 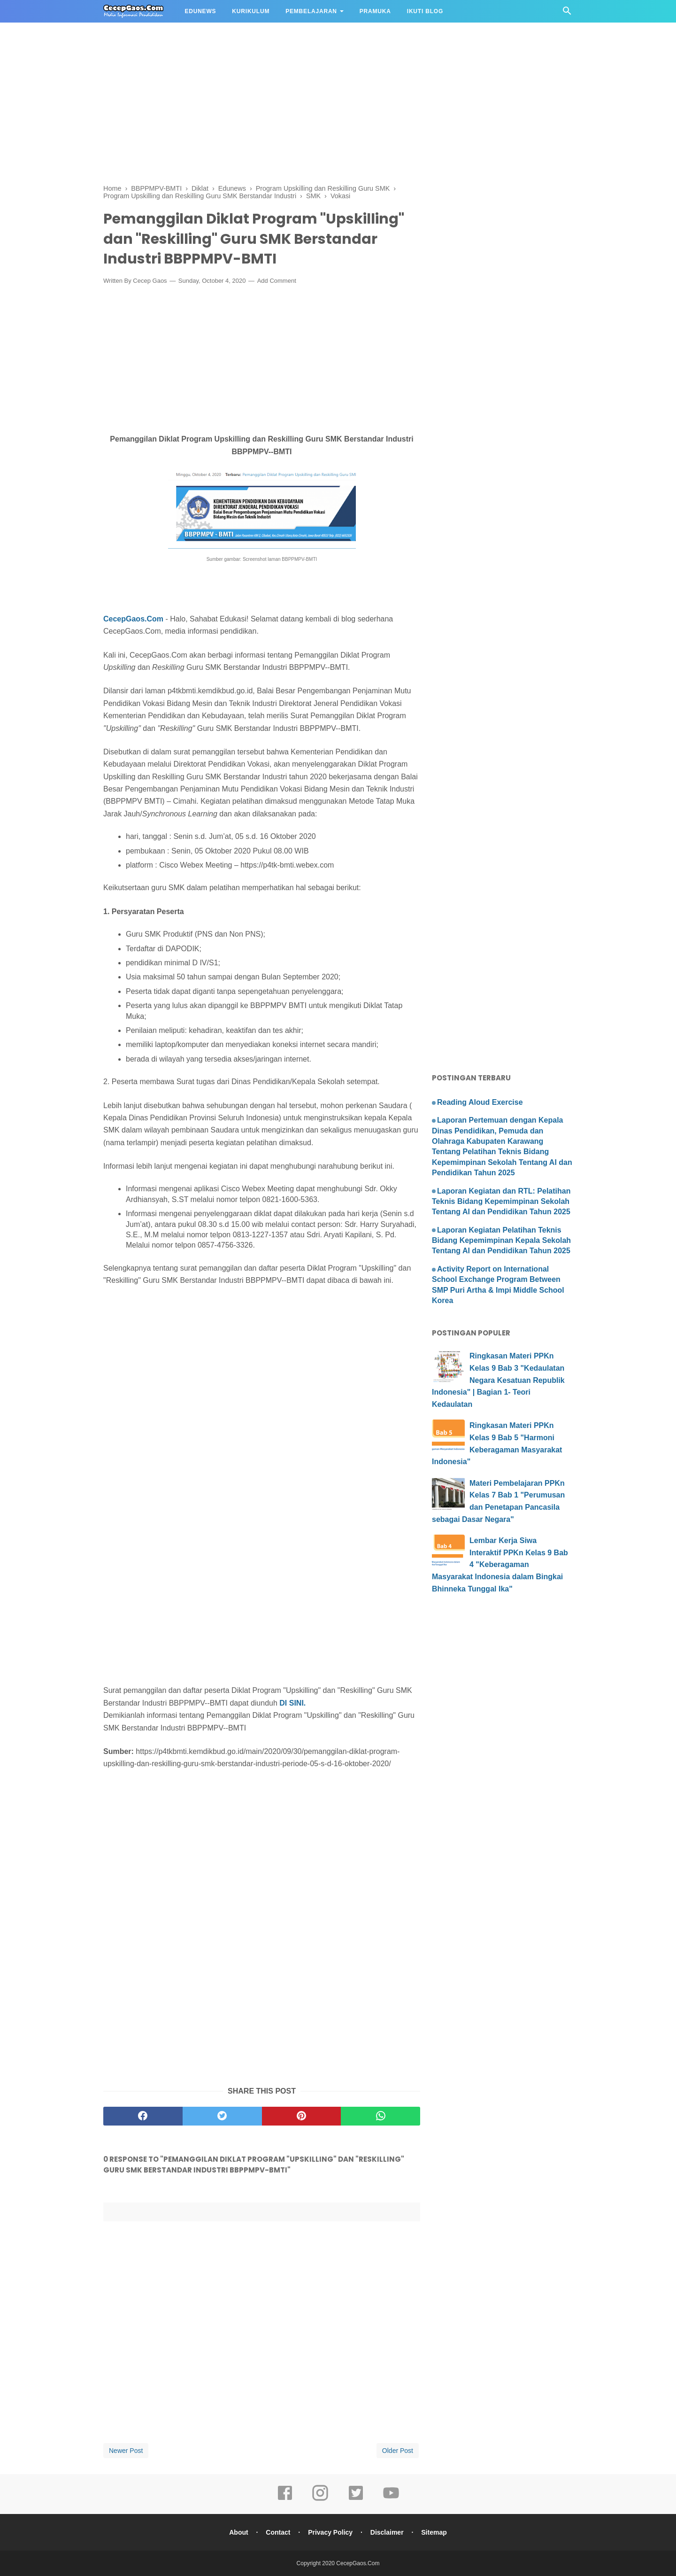 I want to click on Disclaimer, so click(x=387, y=2532).